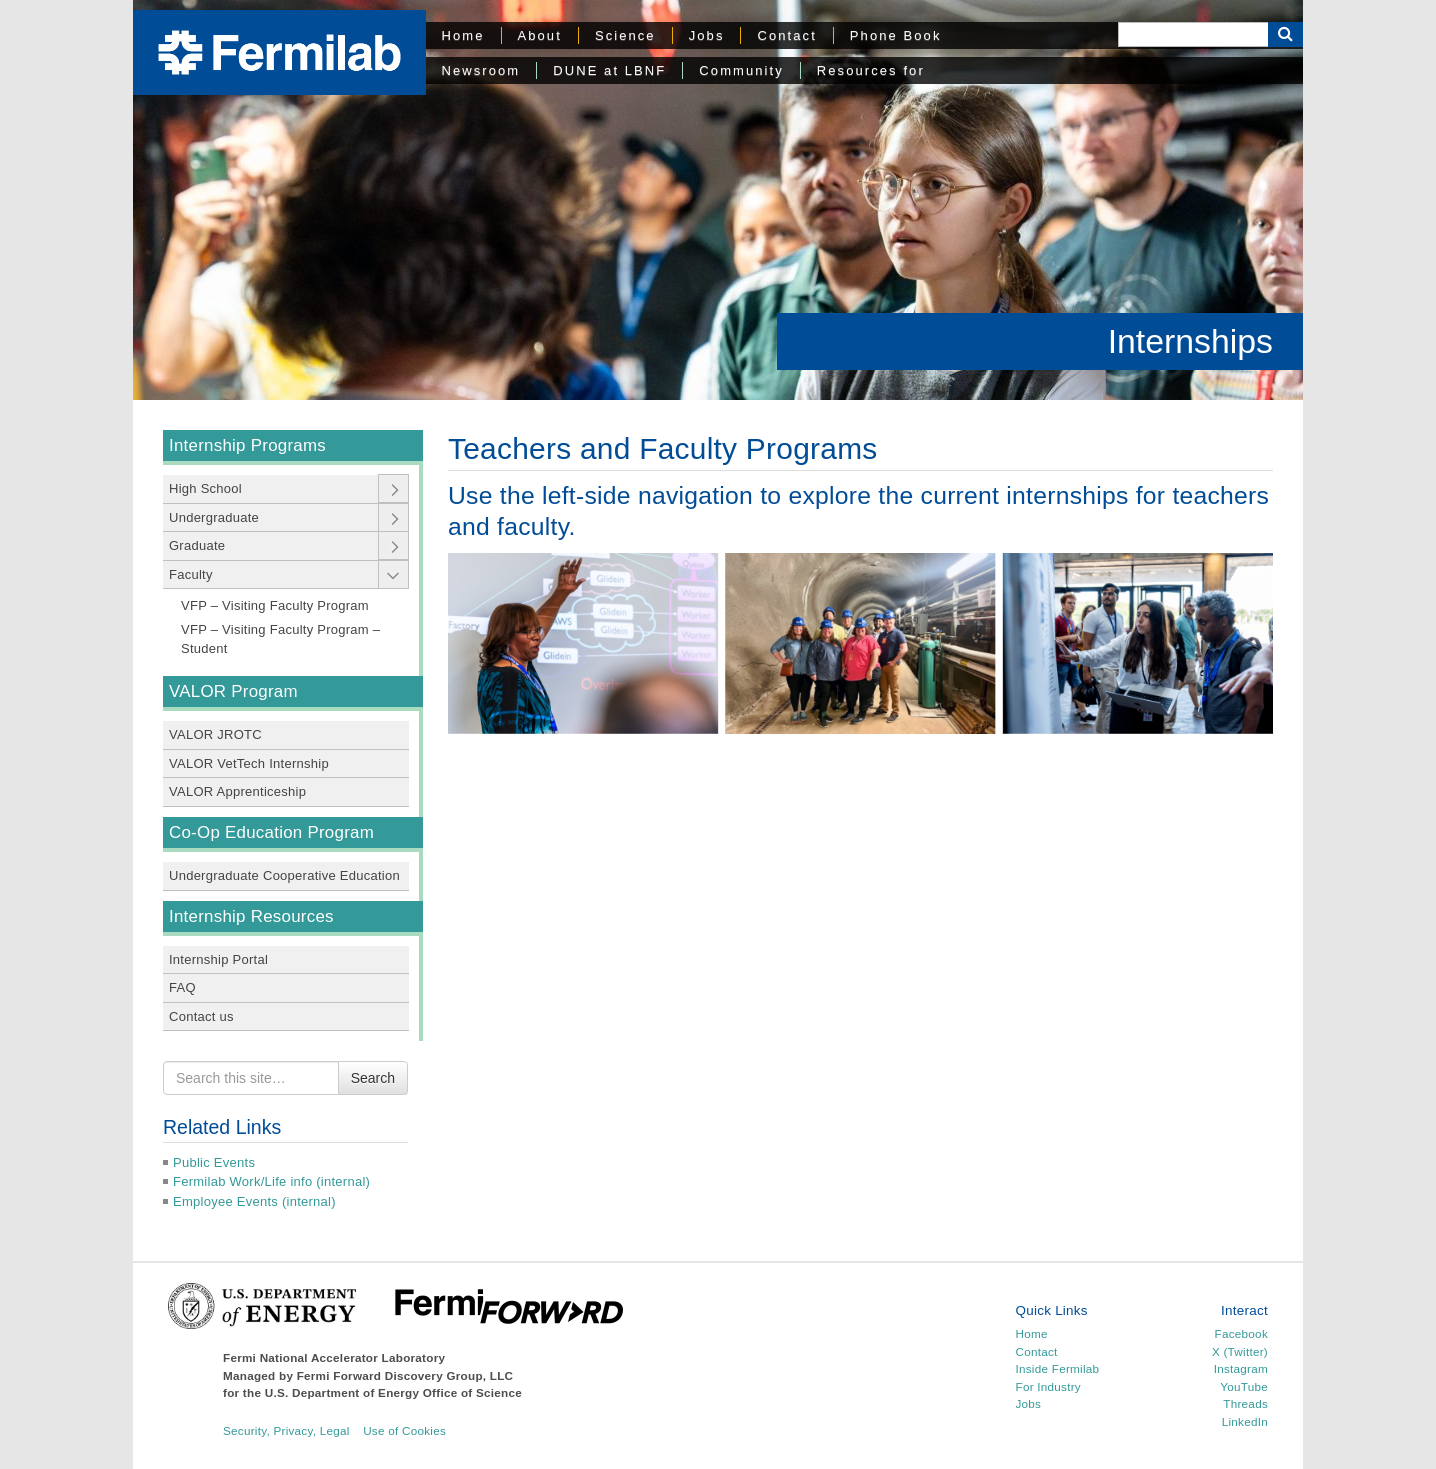  What do you see at coordinates (481, 70) in the screenshot?
I see `Newsroom` at bounding box center [481, 70].